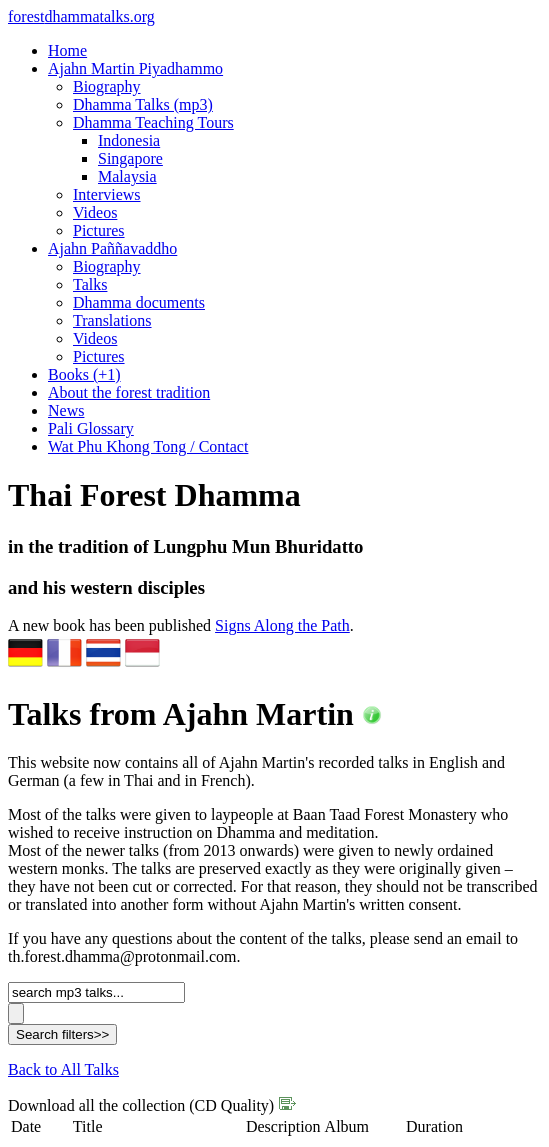 The height and width of the screenshot is (1147, 549). I want to click on Biography, so click(107, 86).